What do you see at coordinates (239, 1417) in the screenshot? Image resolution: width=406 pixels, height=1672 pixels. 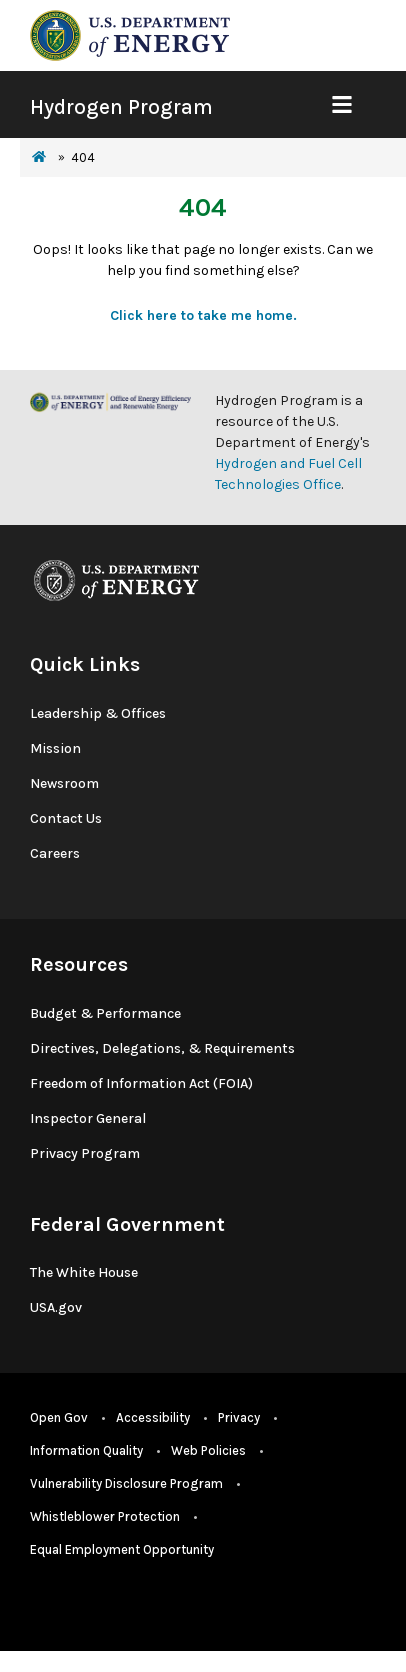 I see `Privacy` at bounding box center [239, 1417].